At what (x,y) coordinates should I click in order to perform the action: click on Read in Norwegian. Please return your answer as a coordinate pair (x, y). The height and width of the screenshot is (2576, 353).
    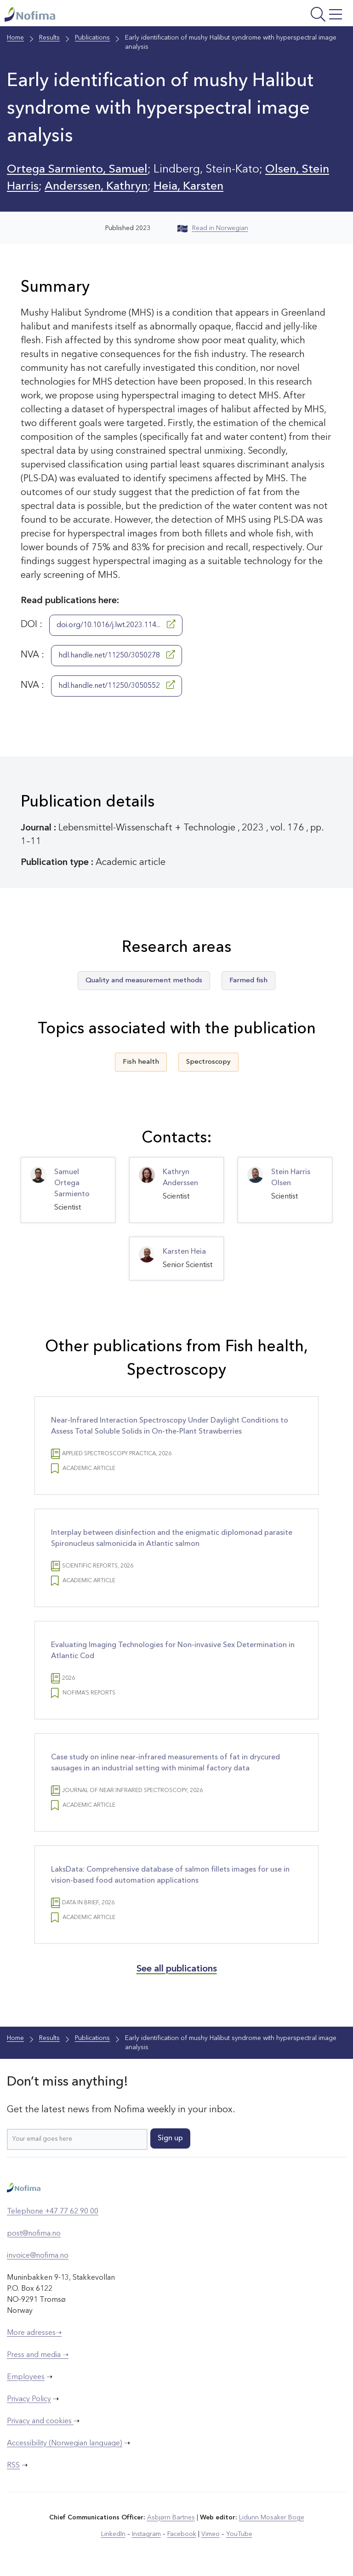
    Looking at the image, I should click on (212, 228).